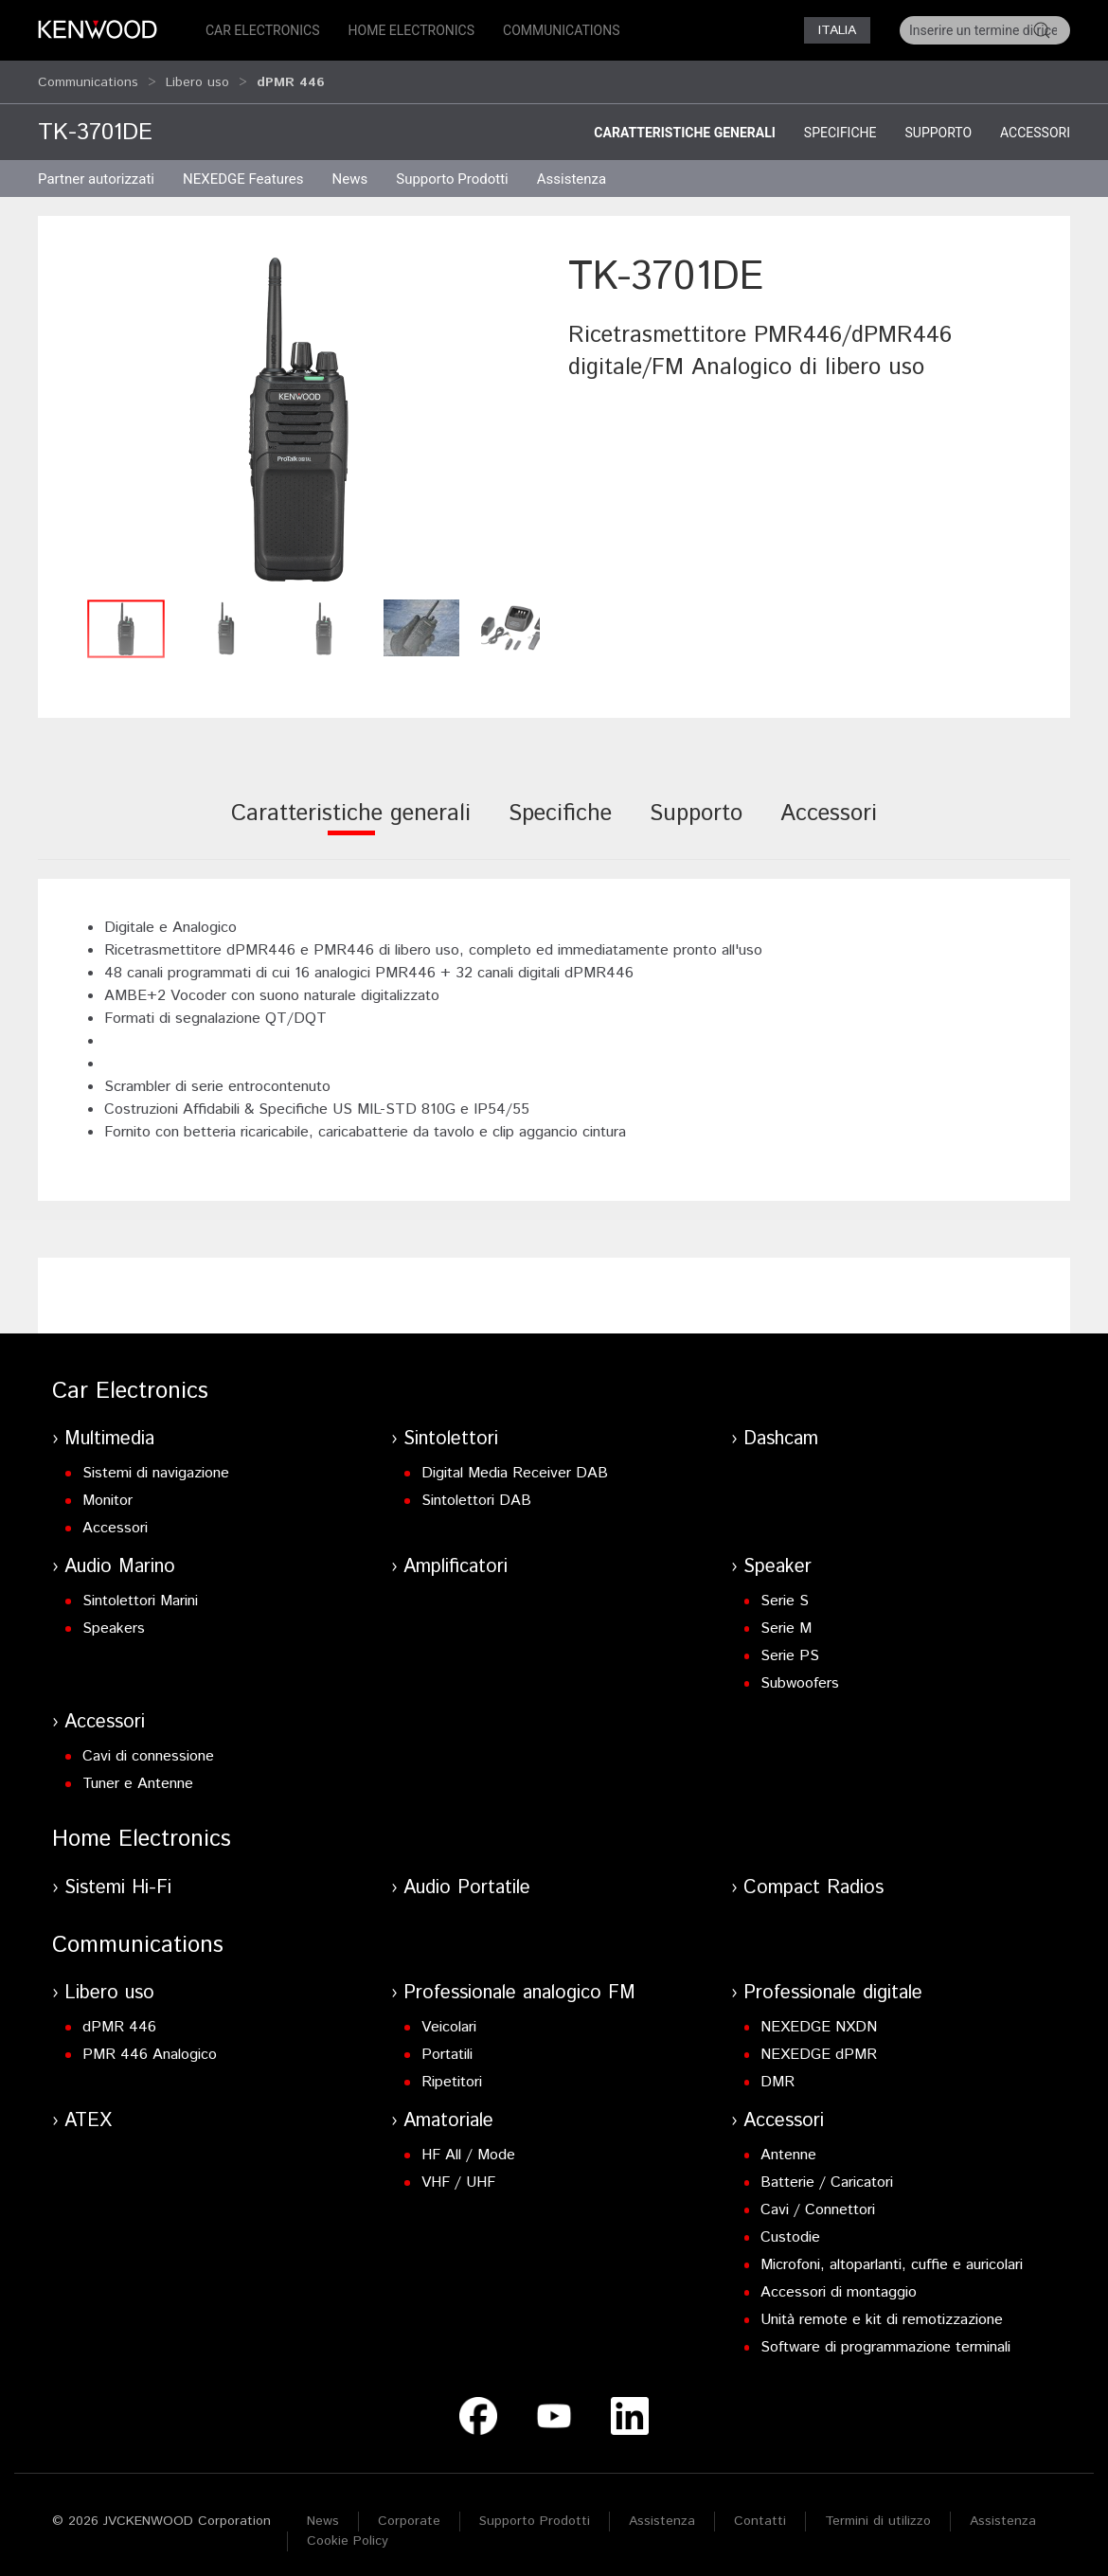 This screenshot has height=2576, width=1108. Describe the element at coordinates (840, 124) in the screenshot. I see `Specifiche` at that location.